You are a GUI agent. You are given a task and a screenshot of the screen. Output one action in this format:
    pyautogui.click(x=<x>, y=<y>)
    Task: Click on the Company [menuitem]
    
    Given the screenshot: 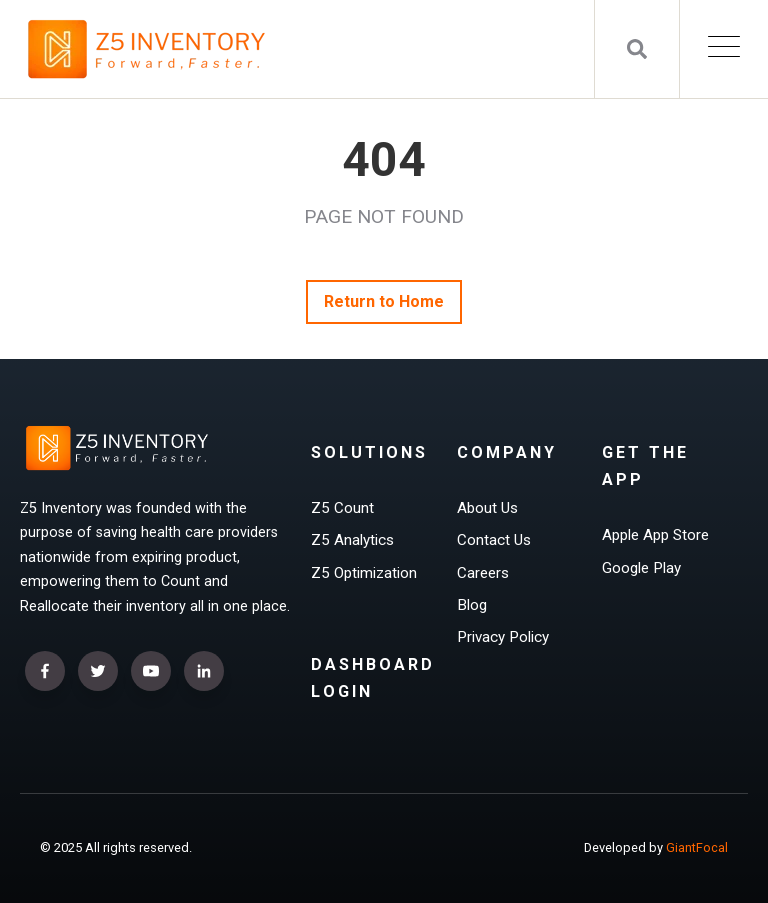 What is the action you would take?
    pyautogui.click(x=507, y=452)
    